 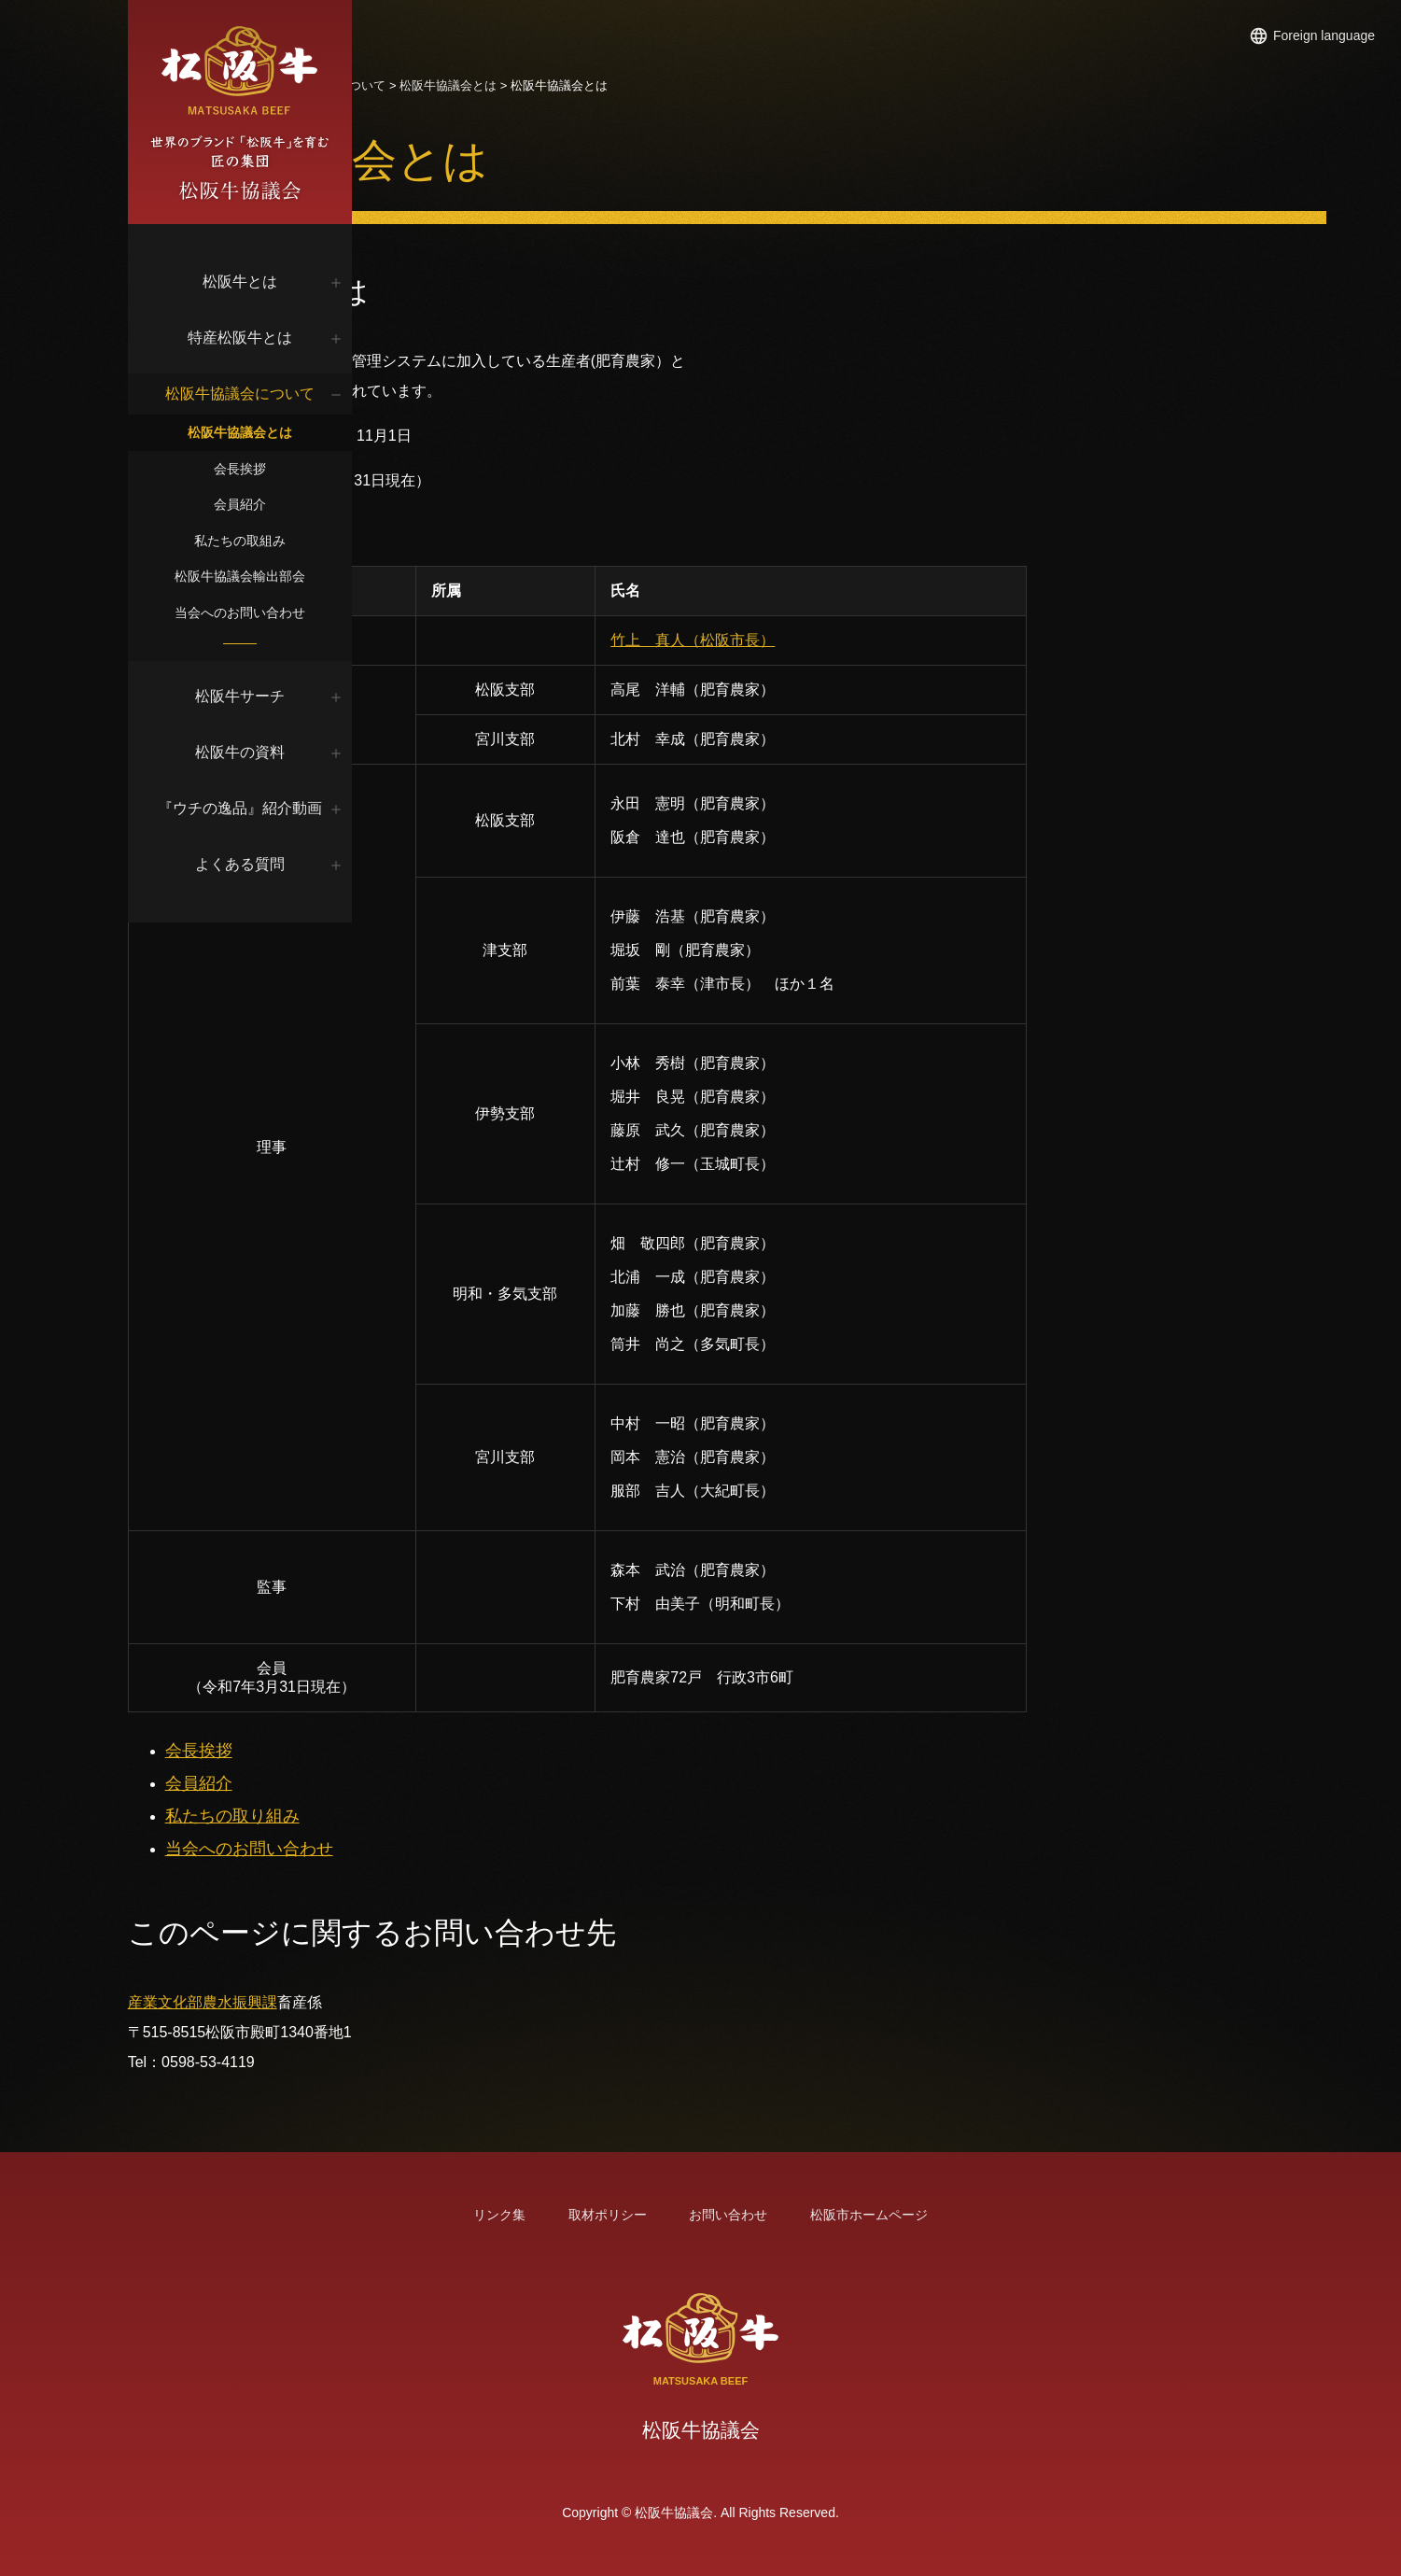 What do you see at coordinates (535, 1816) in the screenshot?
I see `私たちの取り組み` at bounding box center [535, 1816].